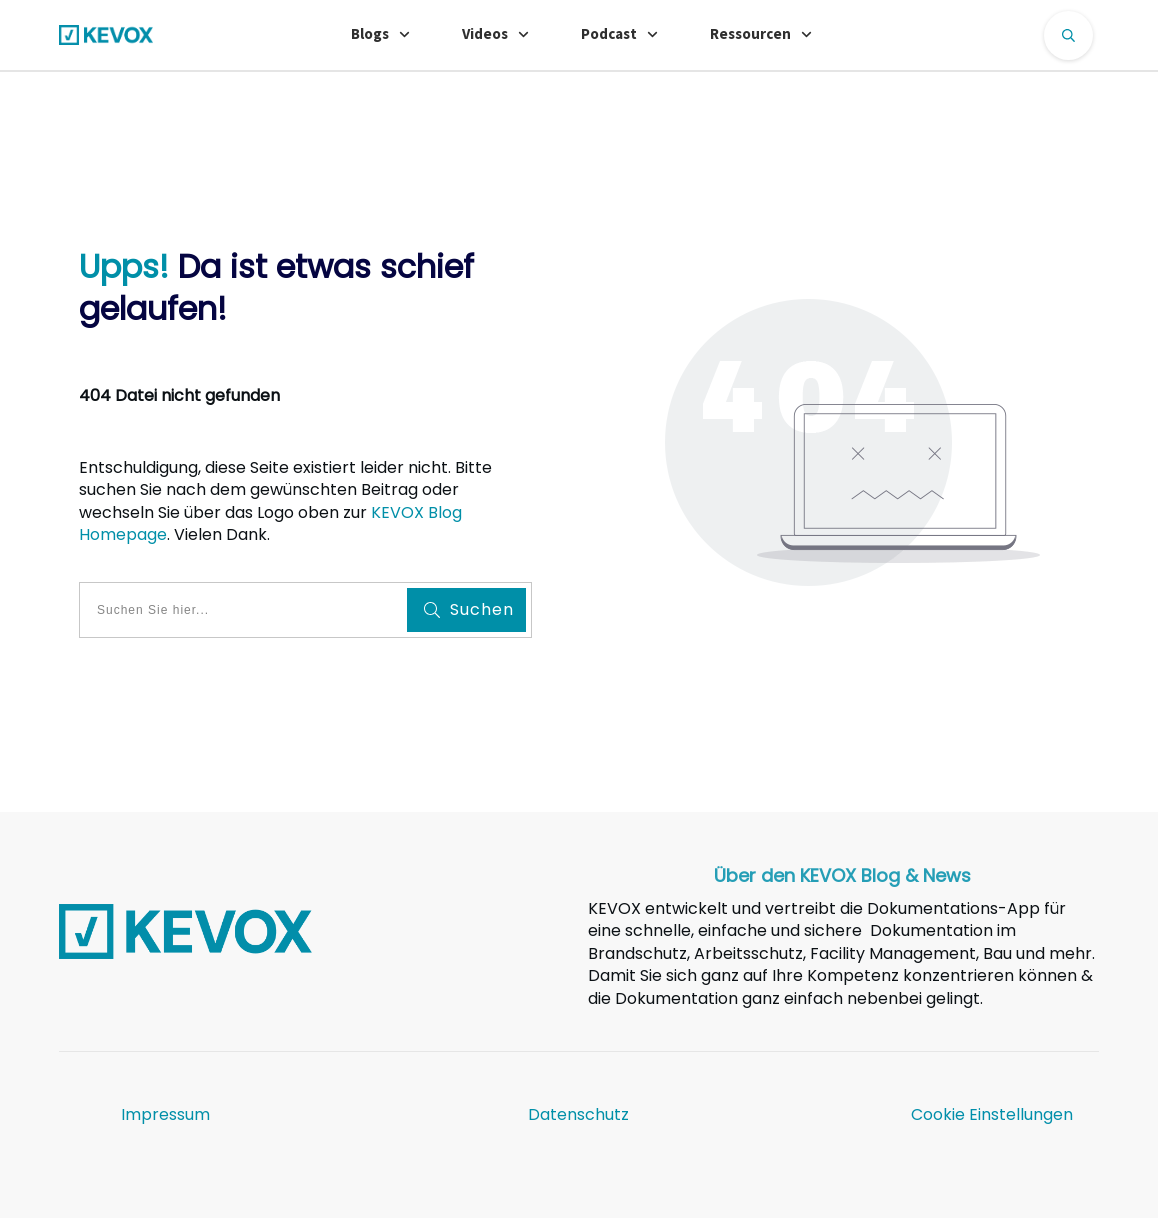 The image size is (1158, 1218). What do you see at coordinates (165, 1114) in the screenshot?
I see `Impressum` at bounding box center [165, 1114].